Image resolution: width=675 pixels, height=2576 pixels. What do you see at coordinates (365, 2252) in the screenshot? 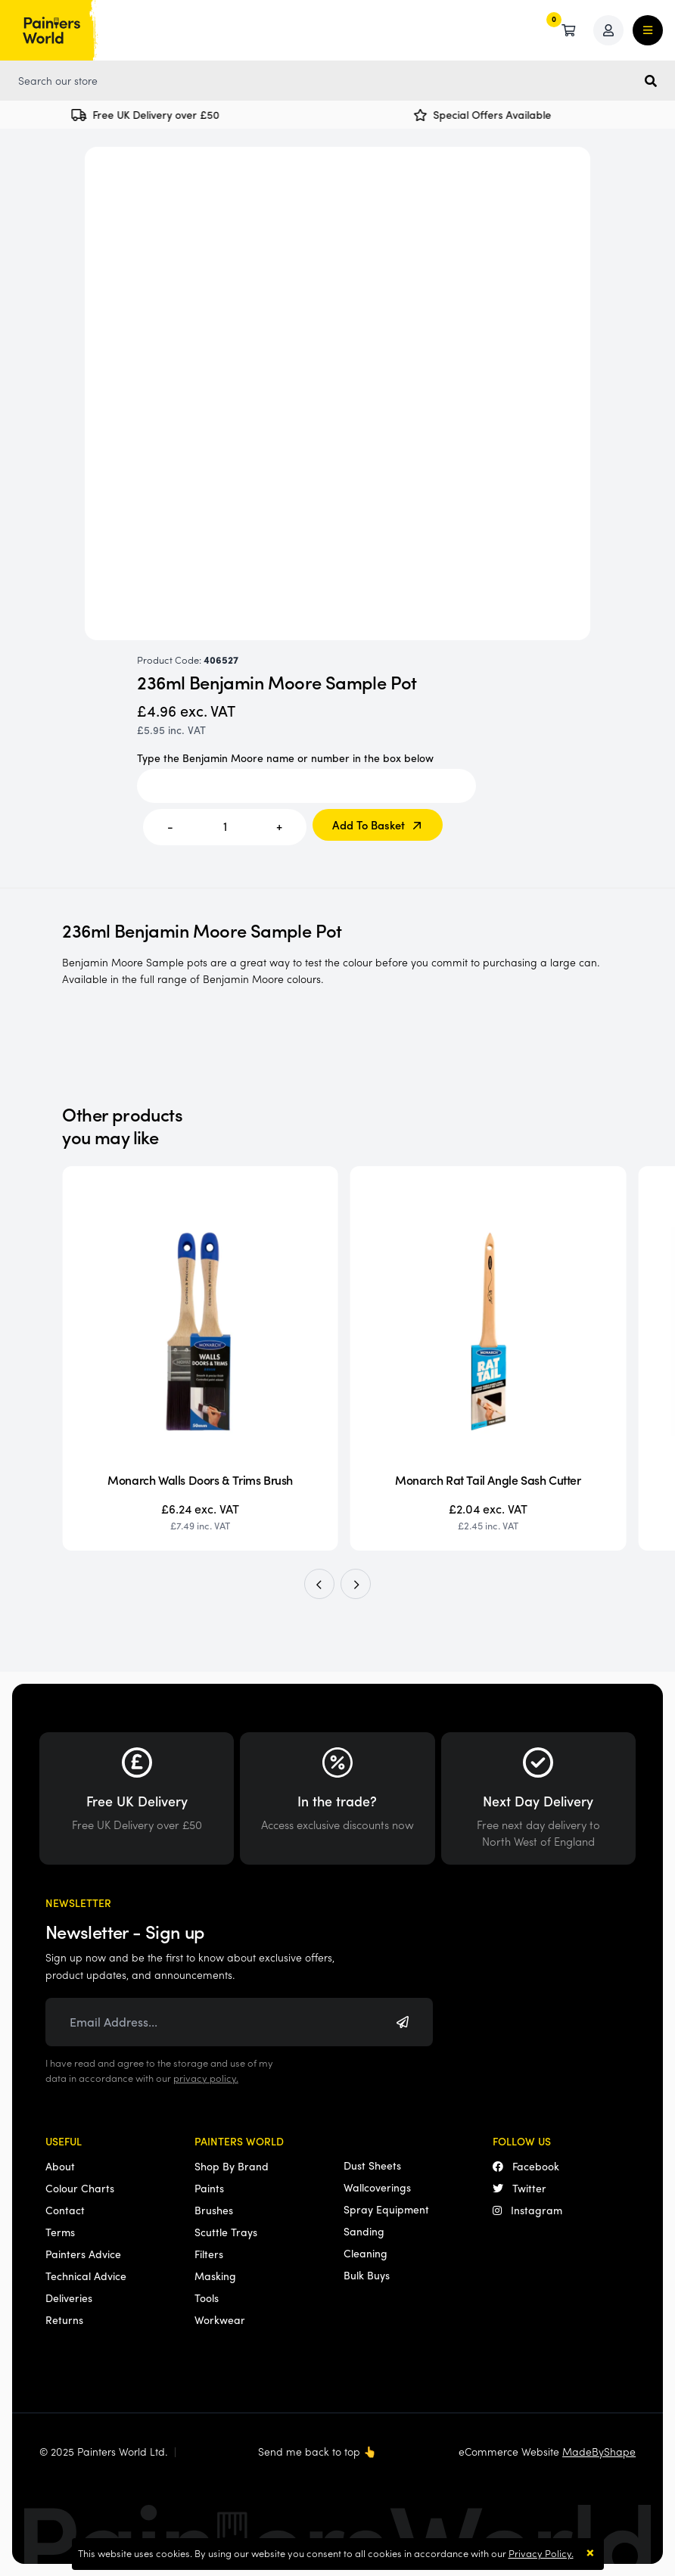
I see `Cleaning` at bounding box center [365, 2252].